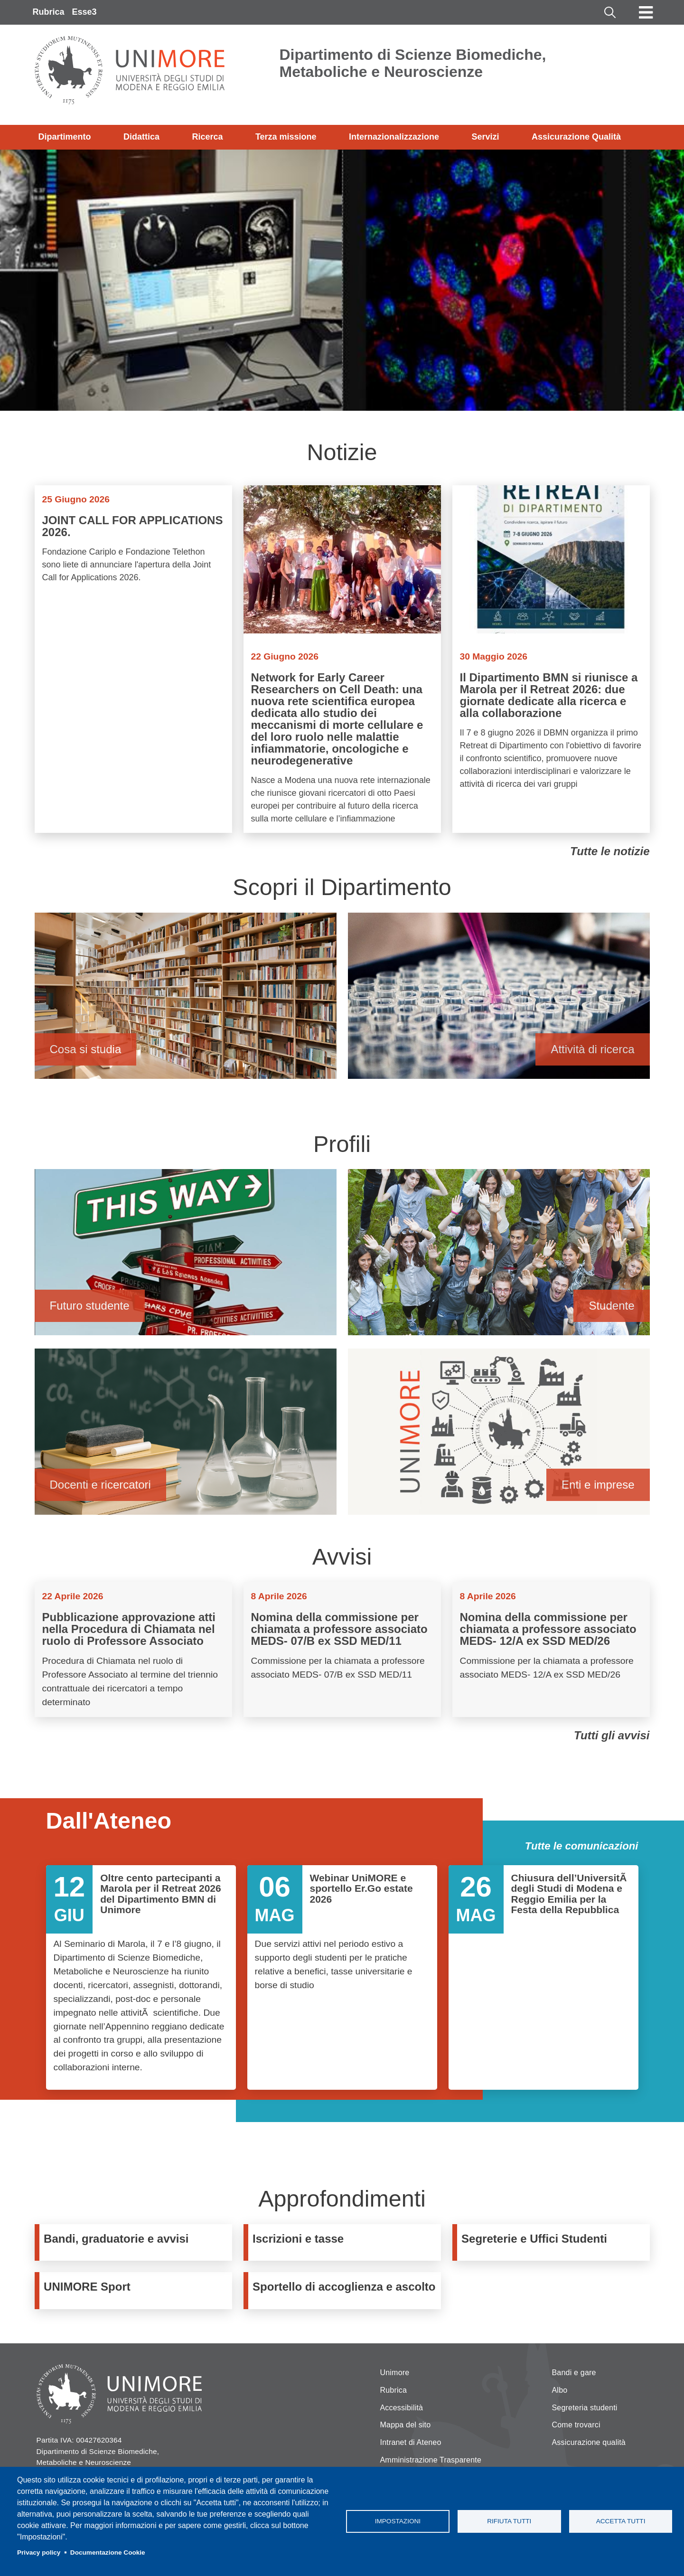  I want to click on https://www.unimore.it/it/sportello-di-ascolto, so click(344, 2290).